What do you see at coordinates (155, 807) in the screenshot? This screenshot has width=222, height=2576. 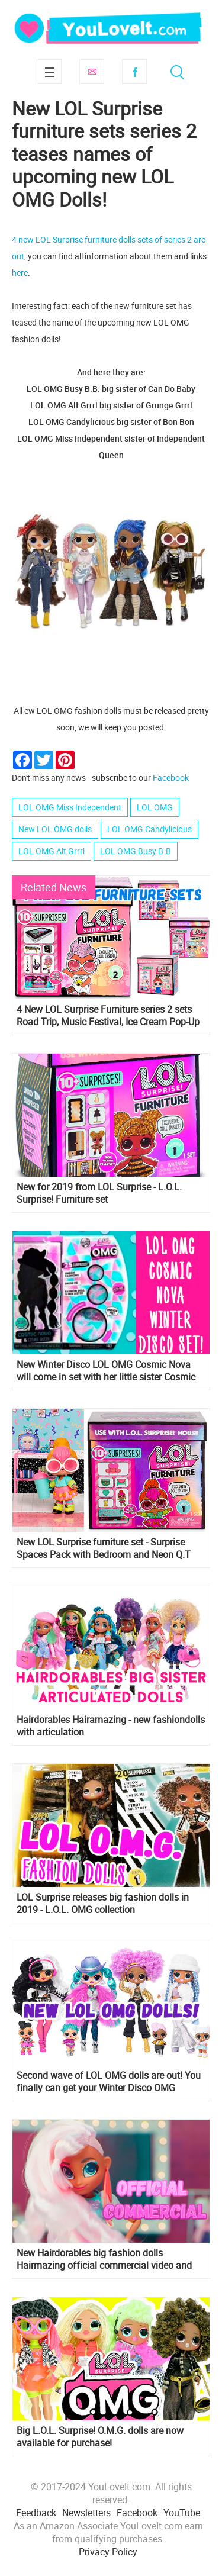 I see `LOL OMG` at bounding box center [155, 807].